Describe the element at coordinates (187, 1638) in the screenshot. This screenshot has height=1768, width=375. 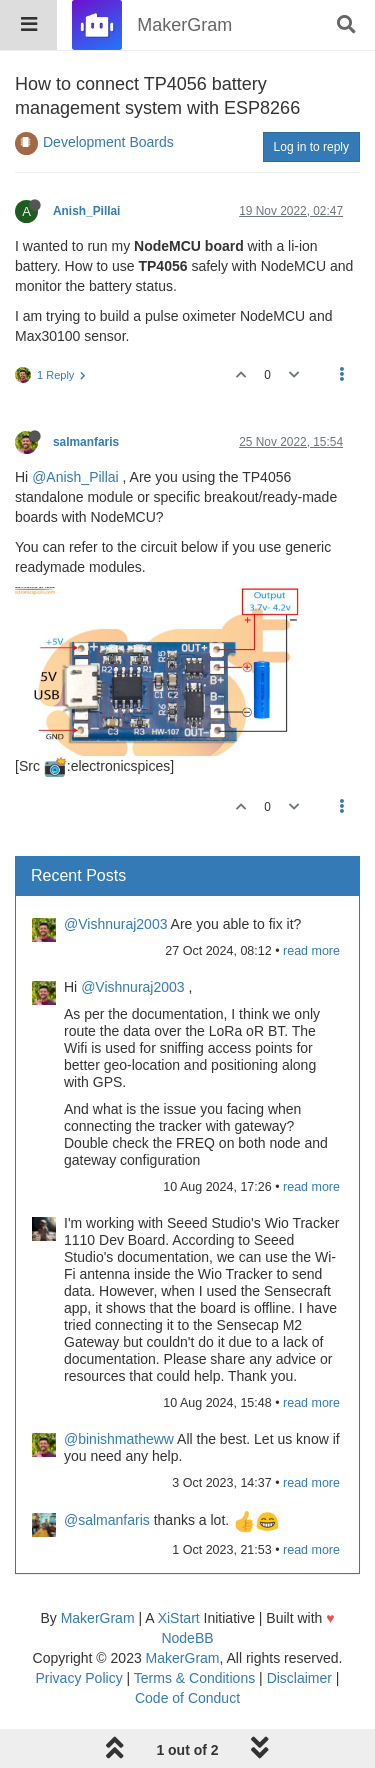
I see `NodeBB` at that location.